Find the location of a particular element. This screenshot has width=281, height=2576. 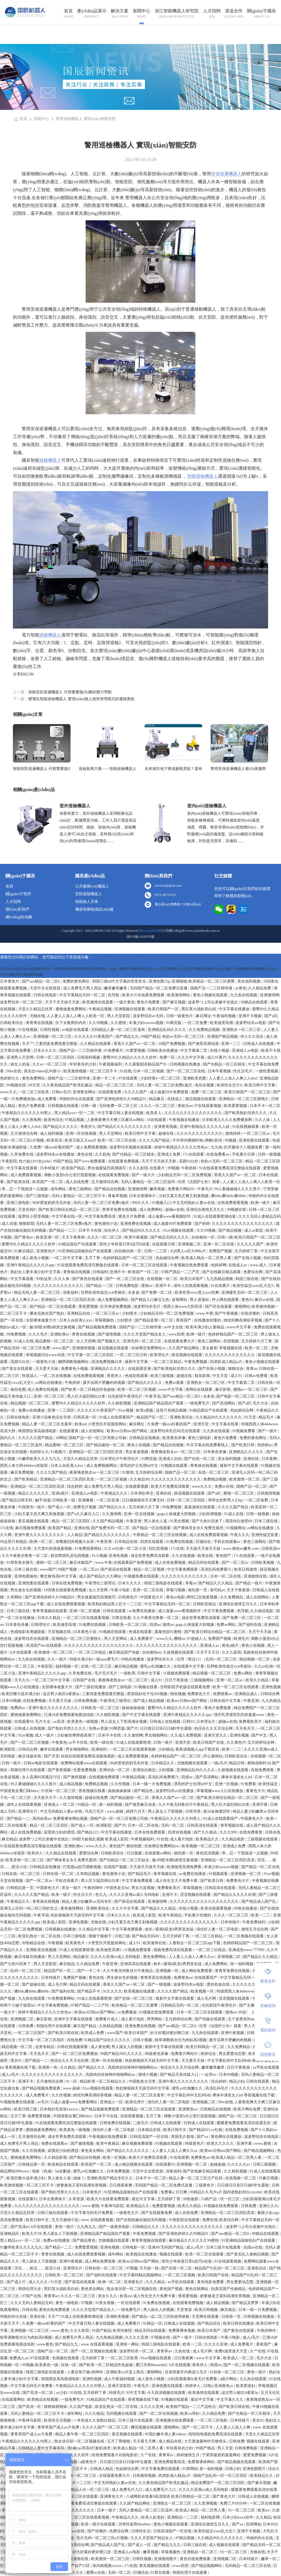

欧美一区视频 is located at coordinates (115, 2157).